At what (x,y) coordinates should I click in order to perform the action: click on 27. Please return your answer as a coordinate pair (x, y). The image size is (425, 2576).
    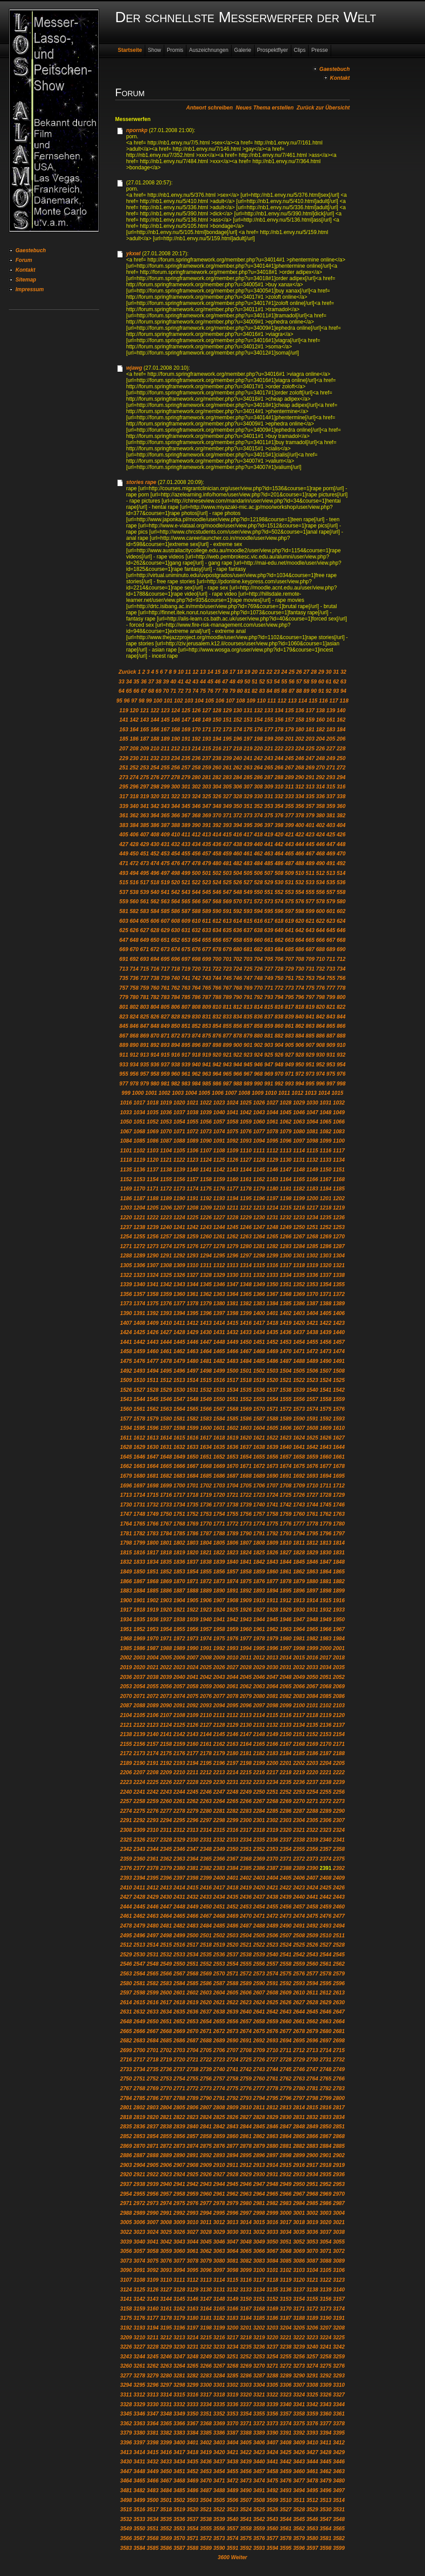
    Looking at the image, I should click on (306, 672).